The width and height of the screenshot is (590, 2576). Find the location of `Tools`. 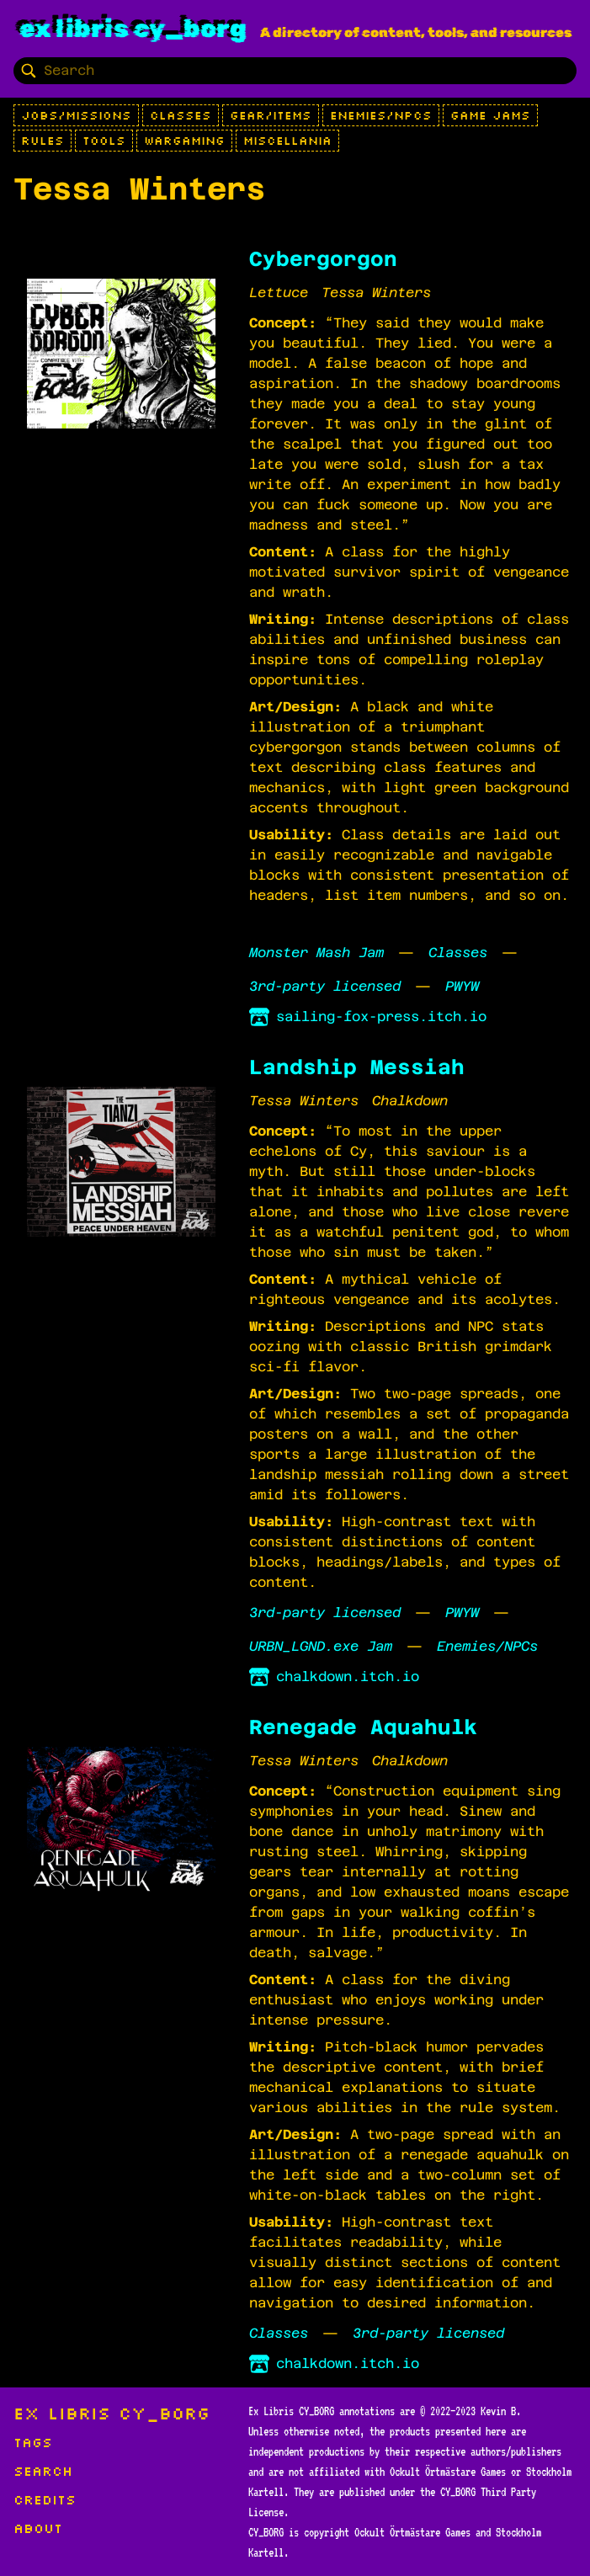

Tools is located at coordinates (103, 140).